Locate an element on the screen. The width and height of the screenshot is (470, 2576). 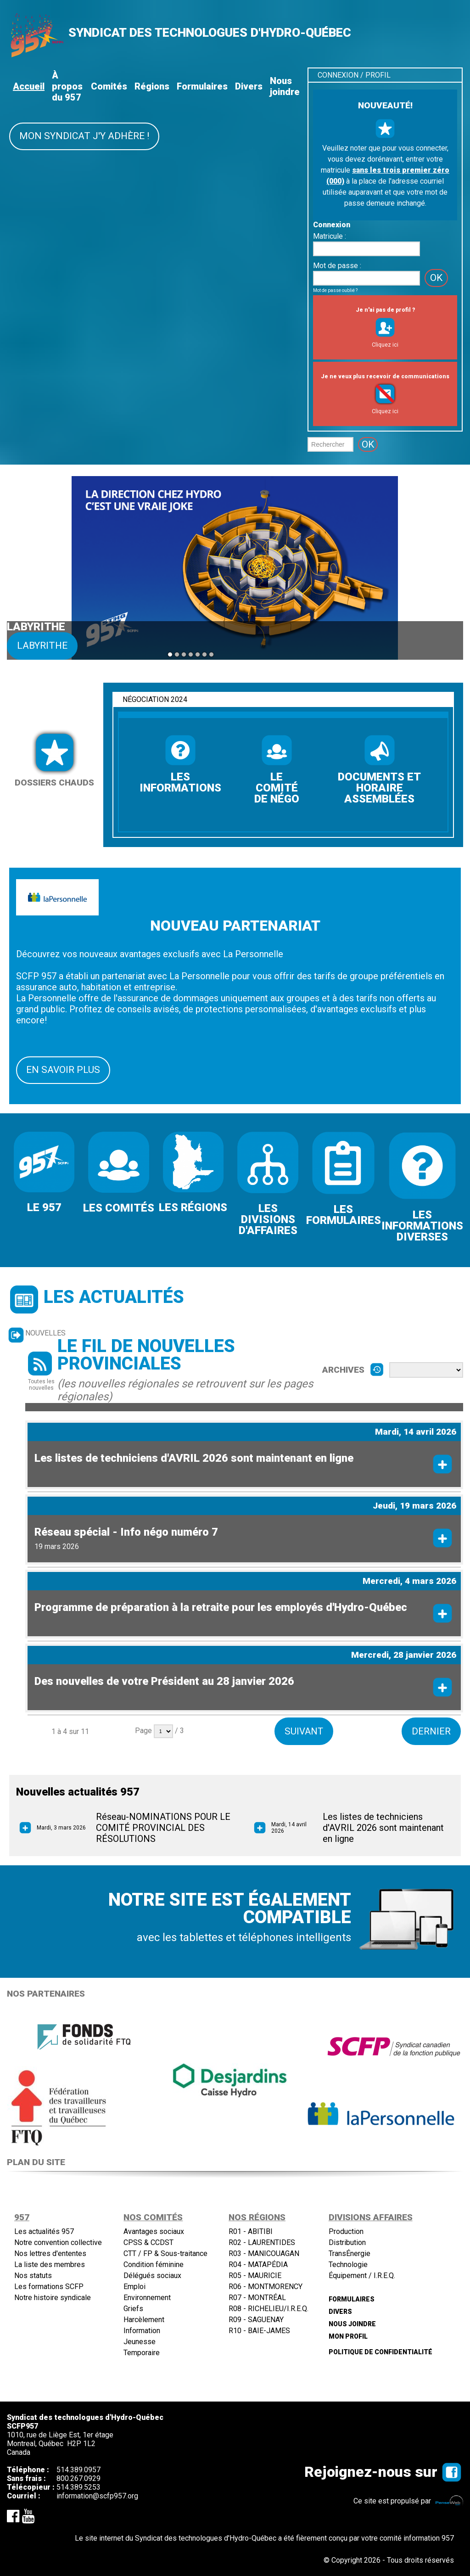
Je n'ai pas de profil ? is located at coordinates (385, 310).